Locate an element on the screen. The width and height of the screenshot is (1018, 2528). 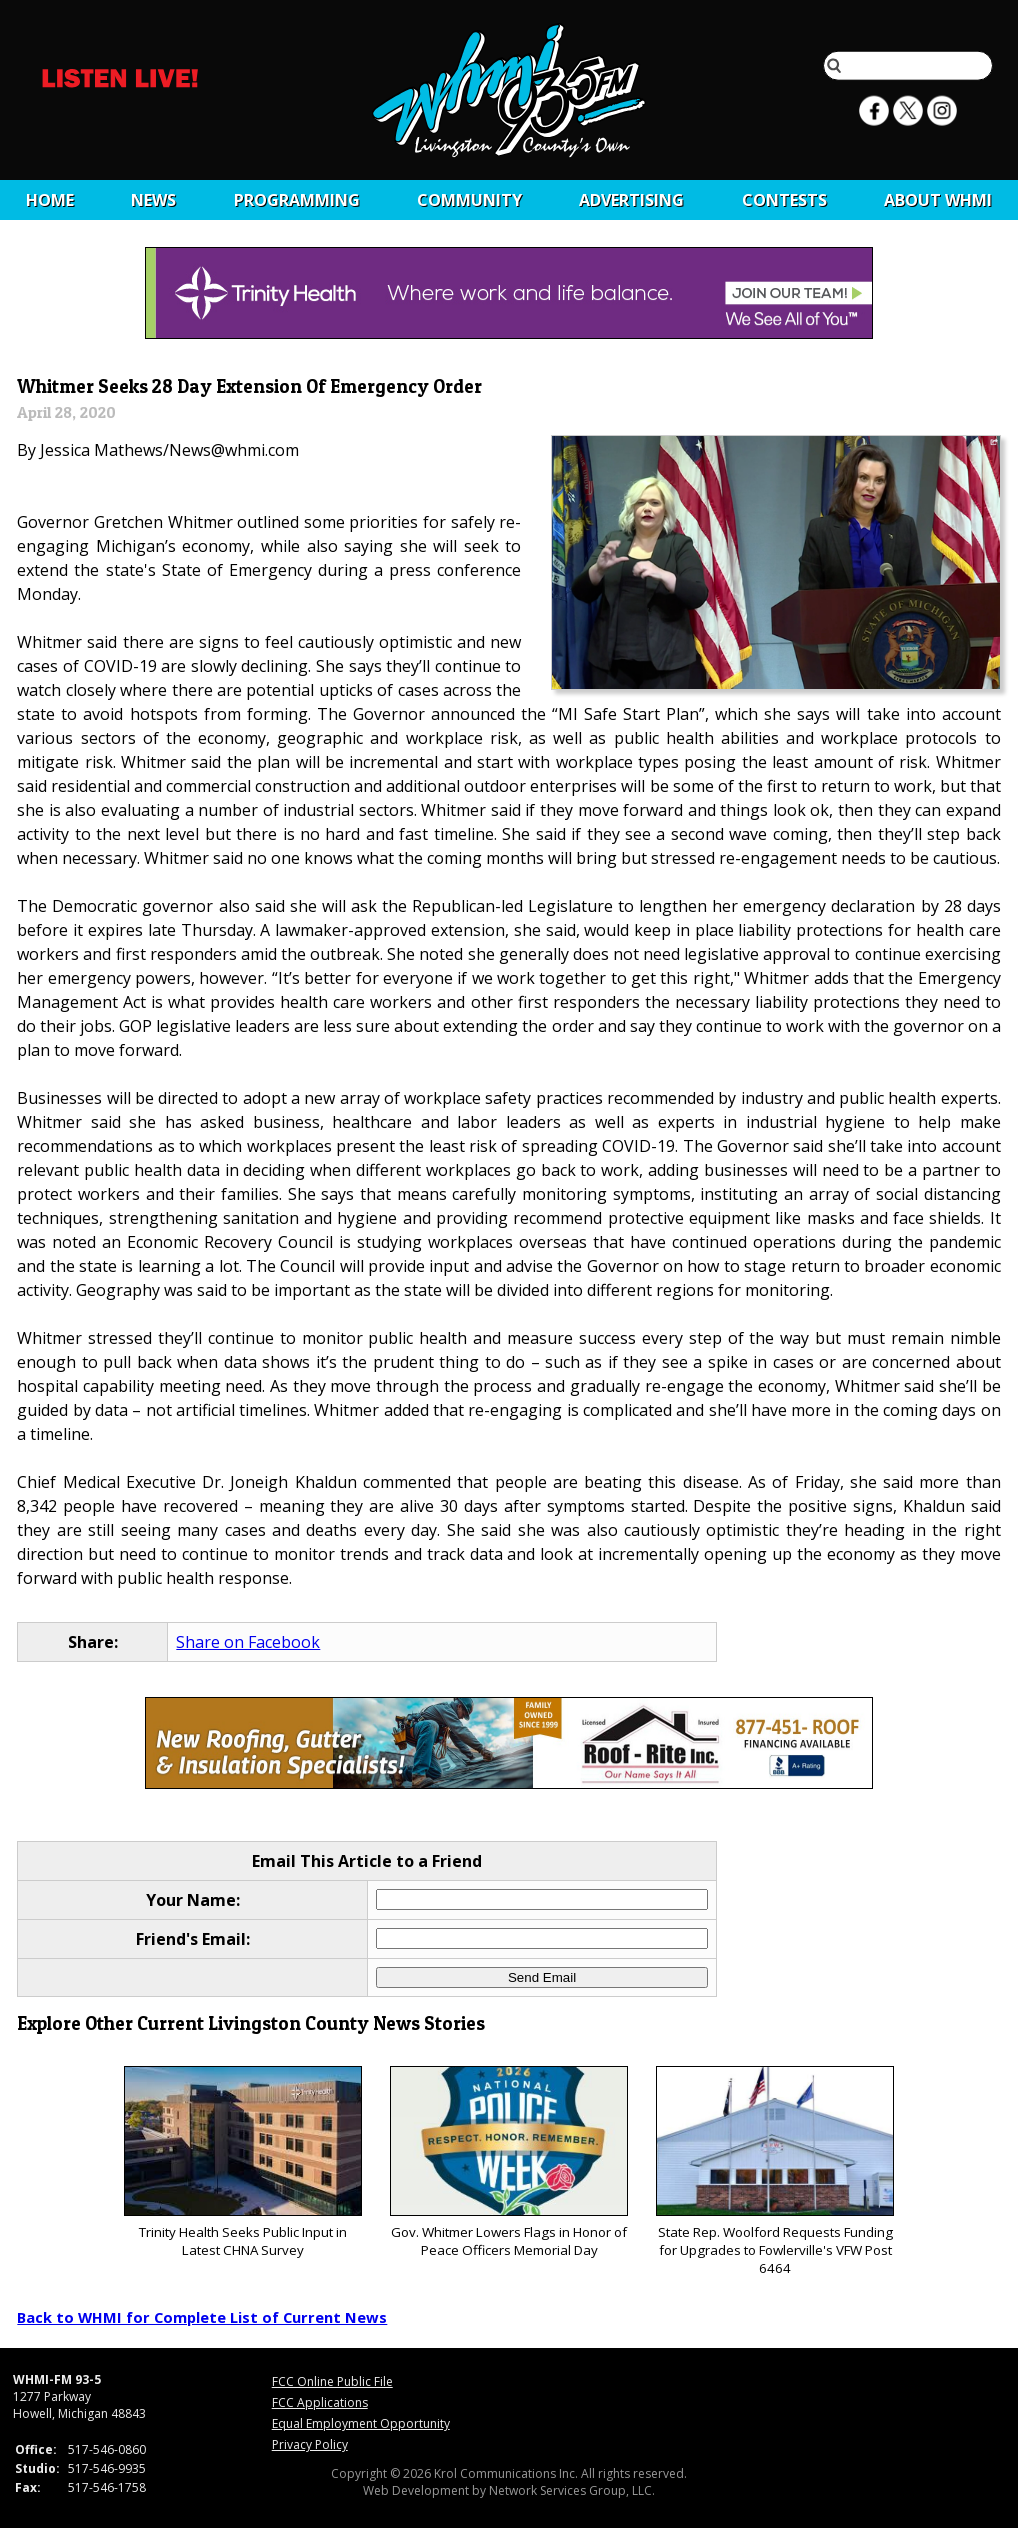
Share on Facebook is located at coordinates (248, 1642).